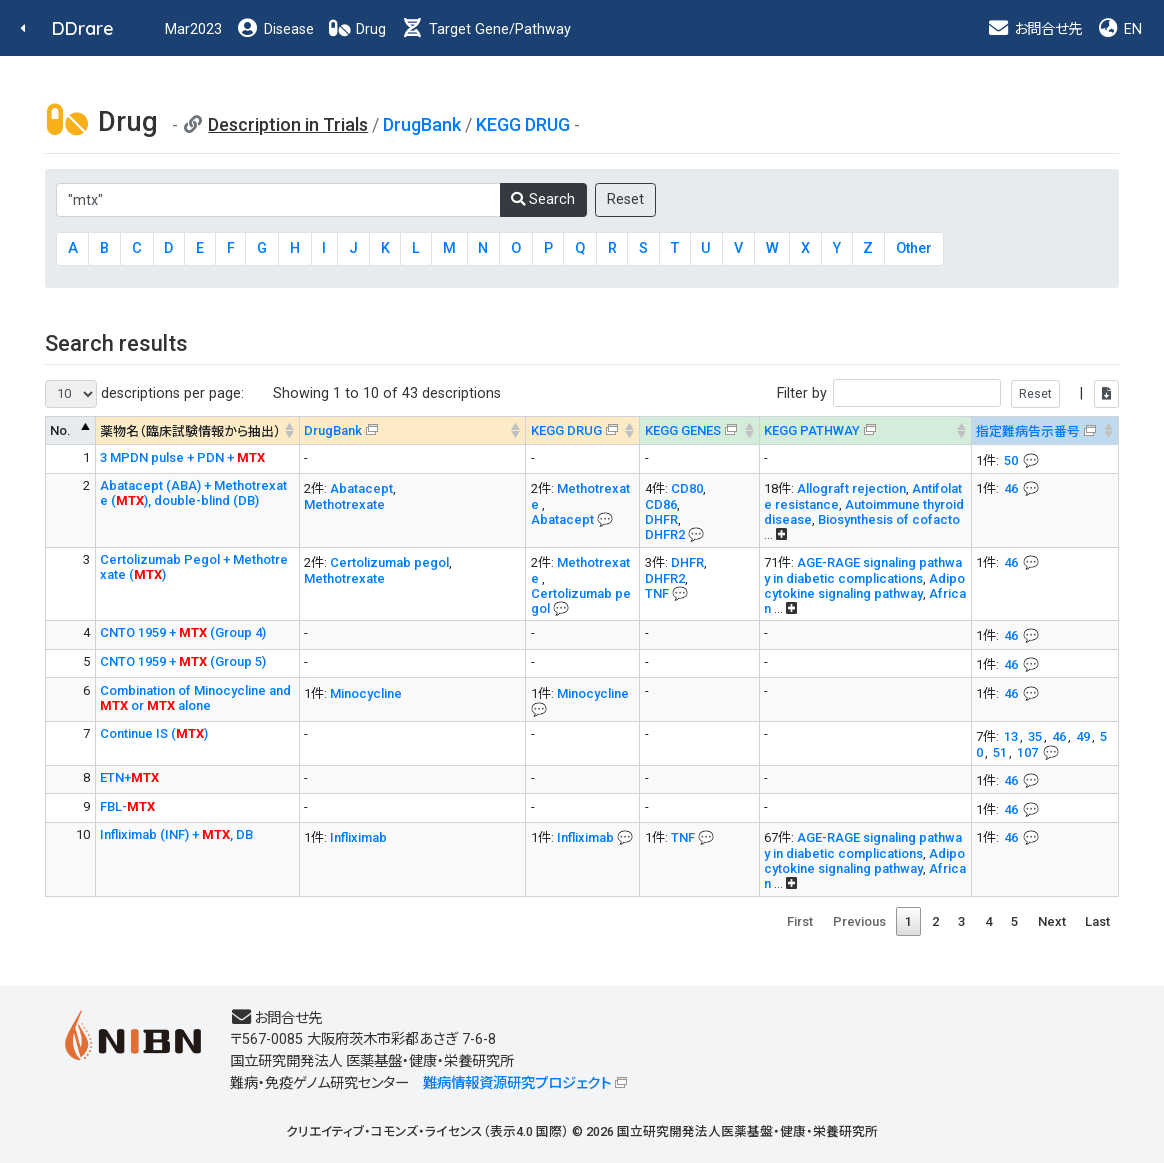 The height and width of the screenshot is (1163, 1164). I want to click on Minocycline, so click(366, 693).